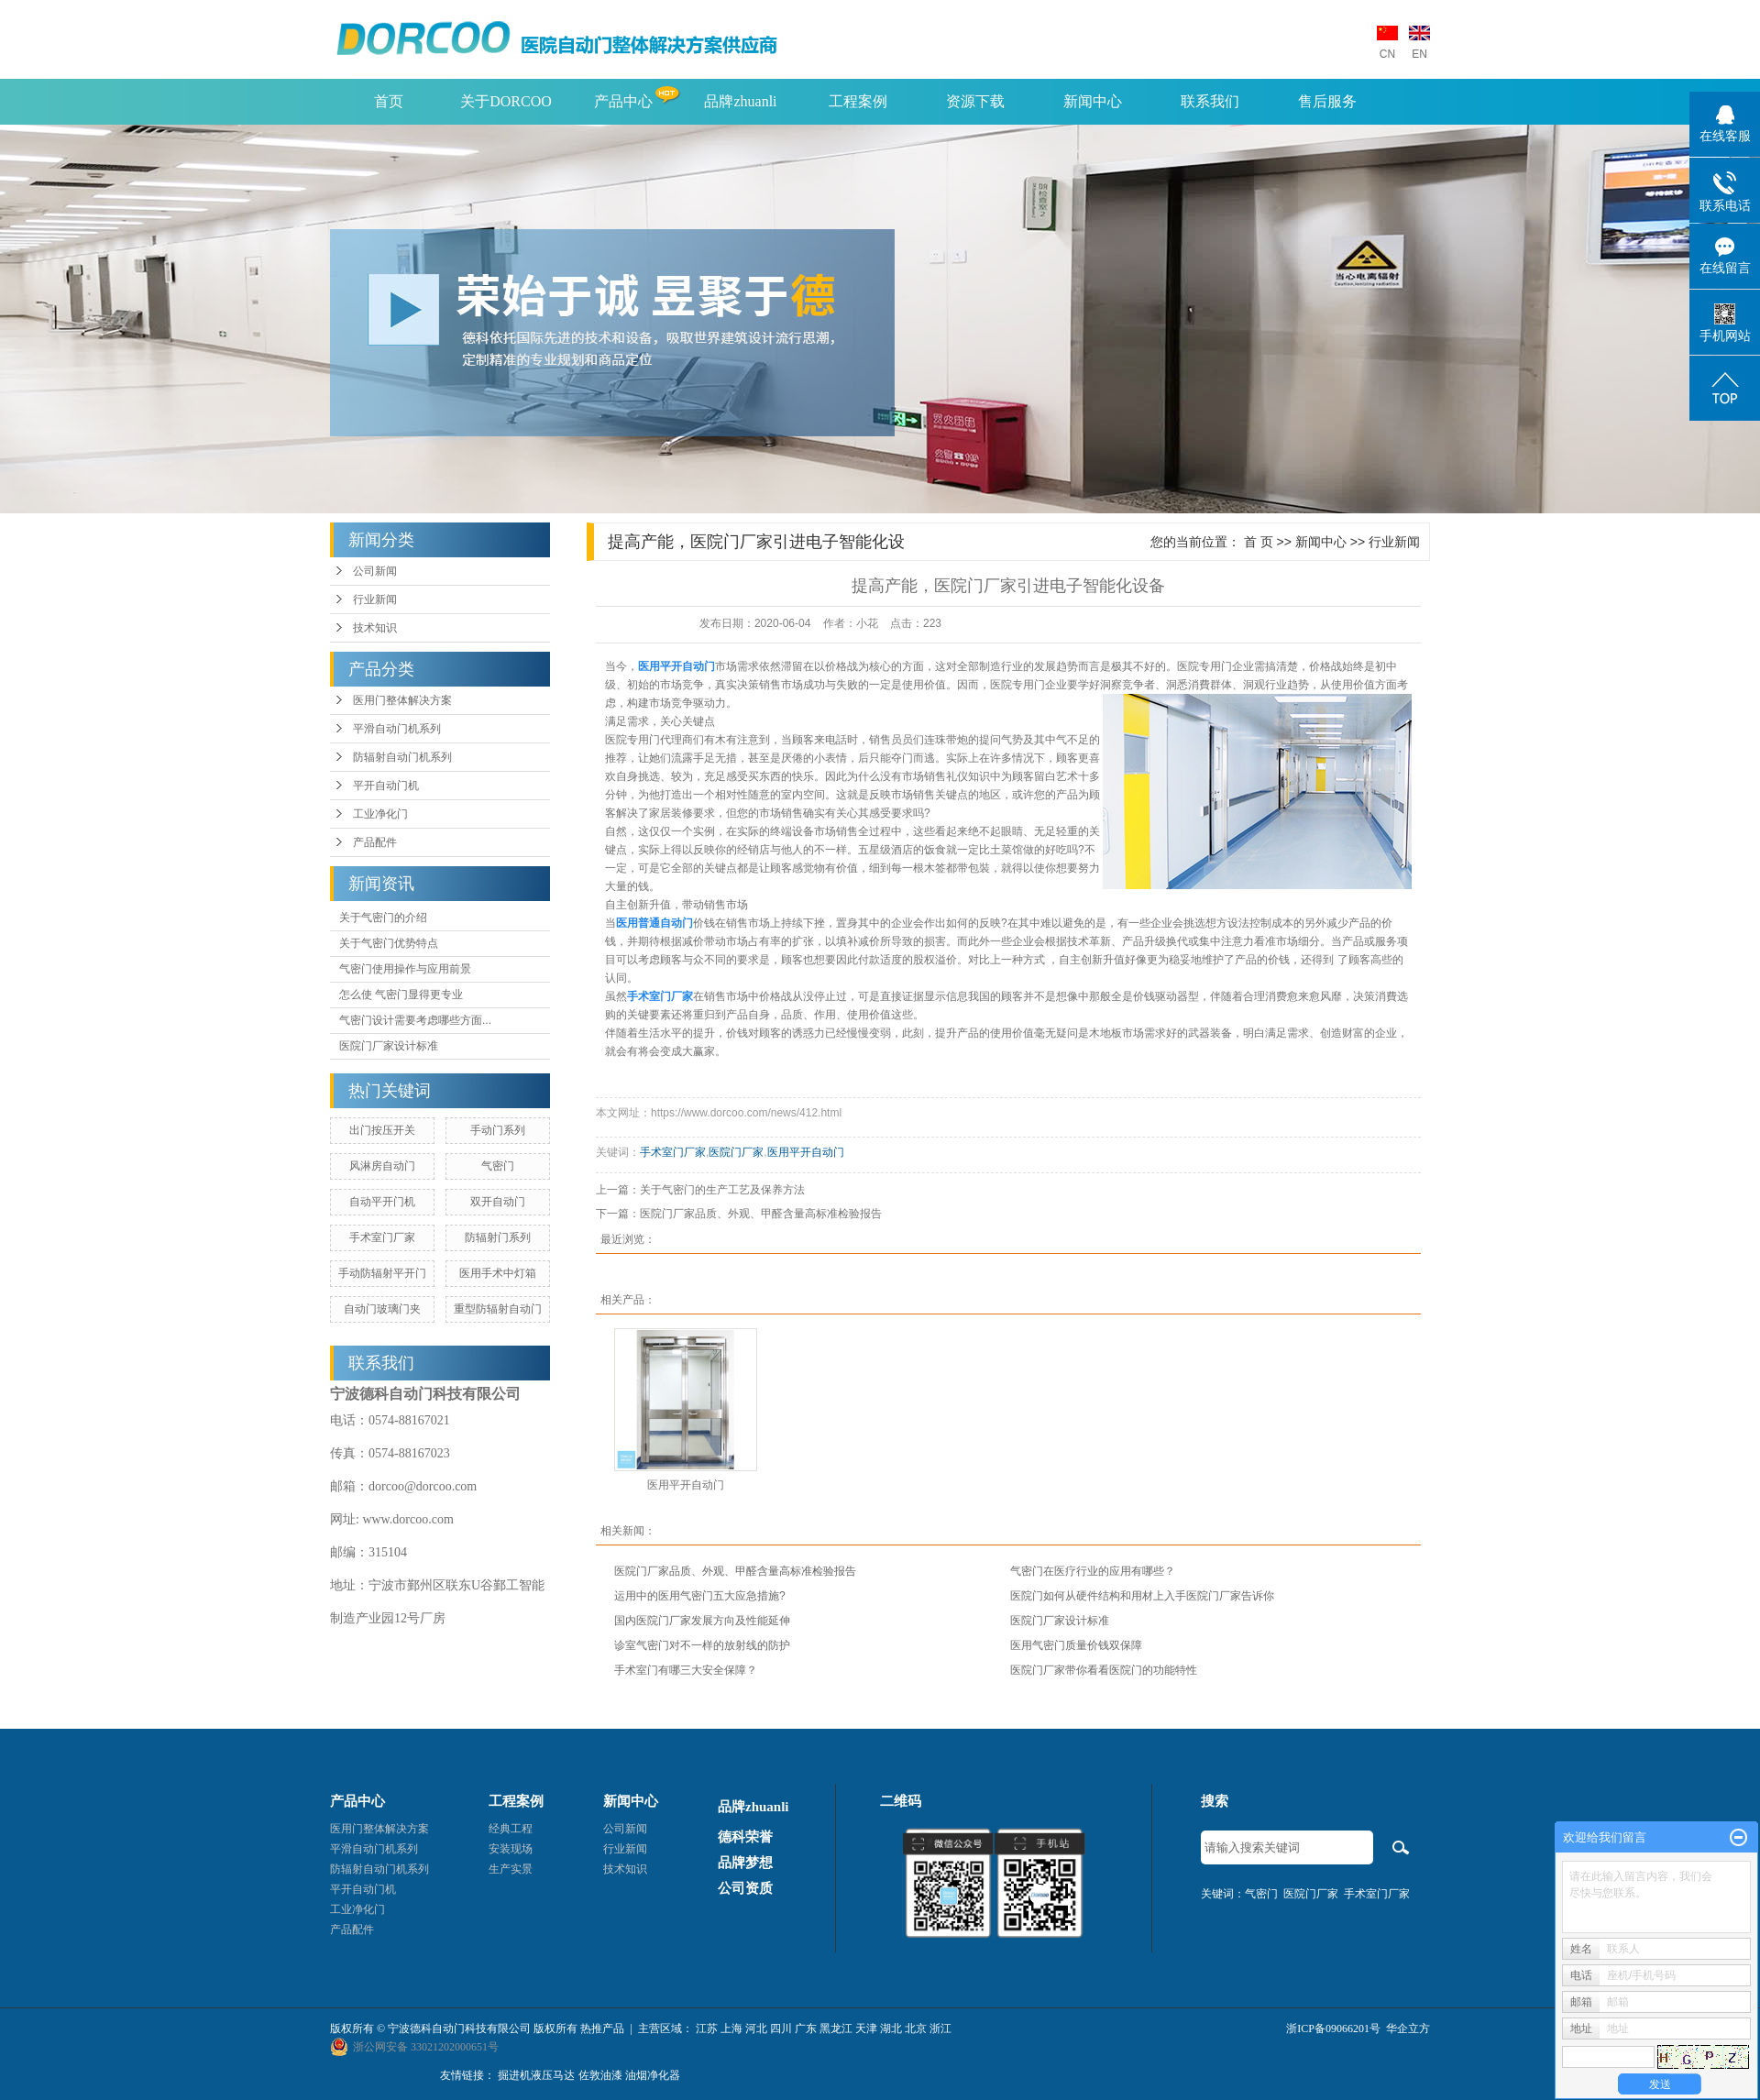  What do you see at coordinates (382, 1273) in the screenshot?
I see `手动防辐射平开门` at bounding box center [382, 1273].